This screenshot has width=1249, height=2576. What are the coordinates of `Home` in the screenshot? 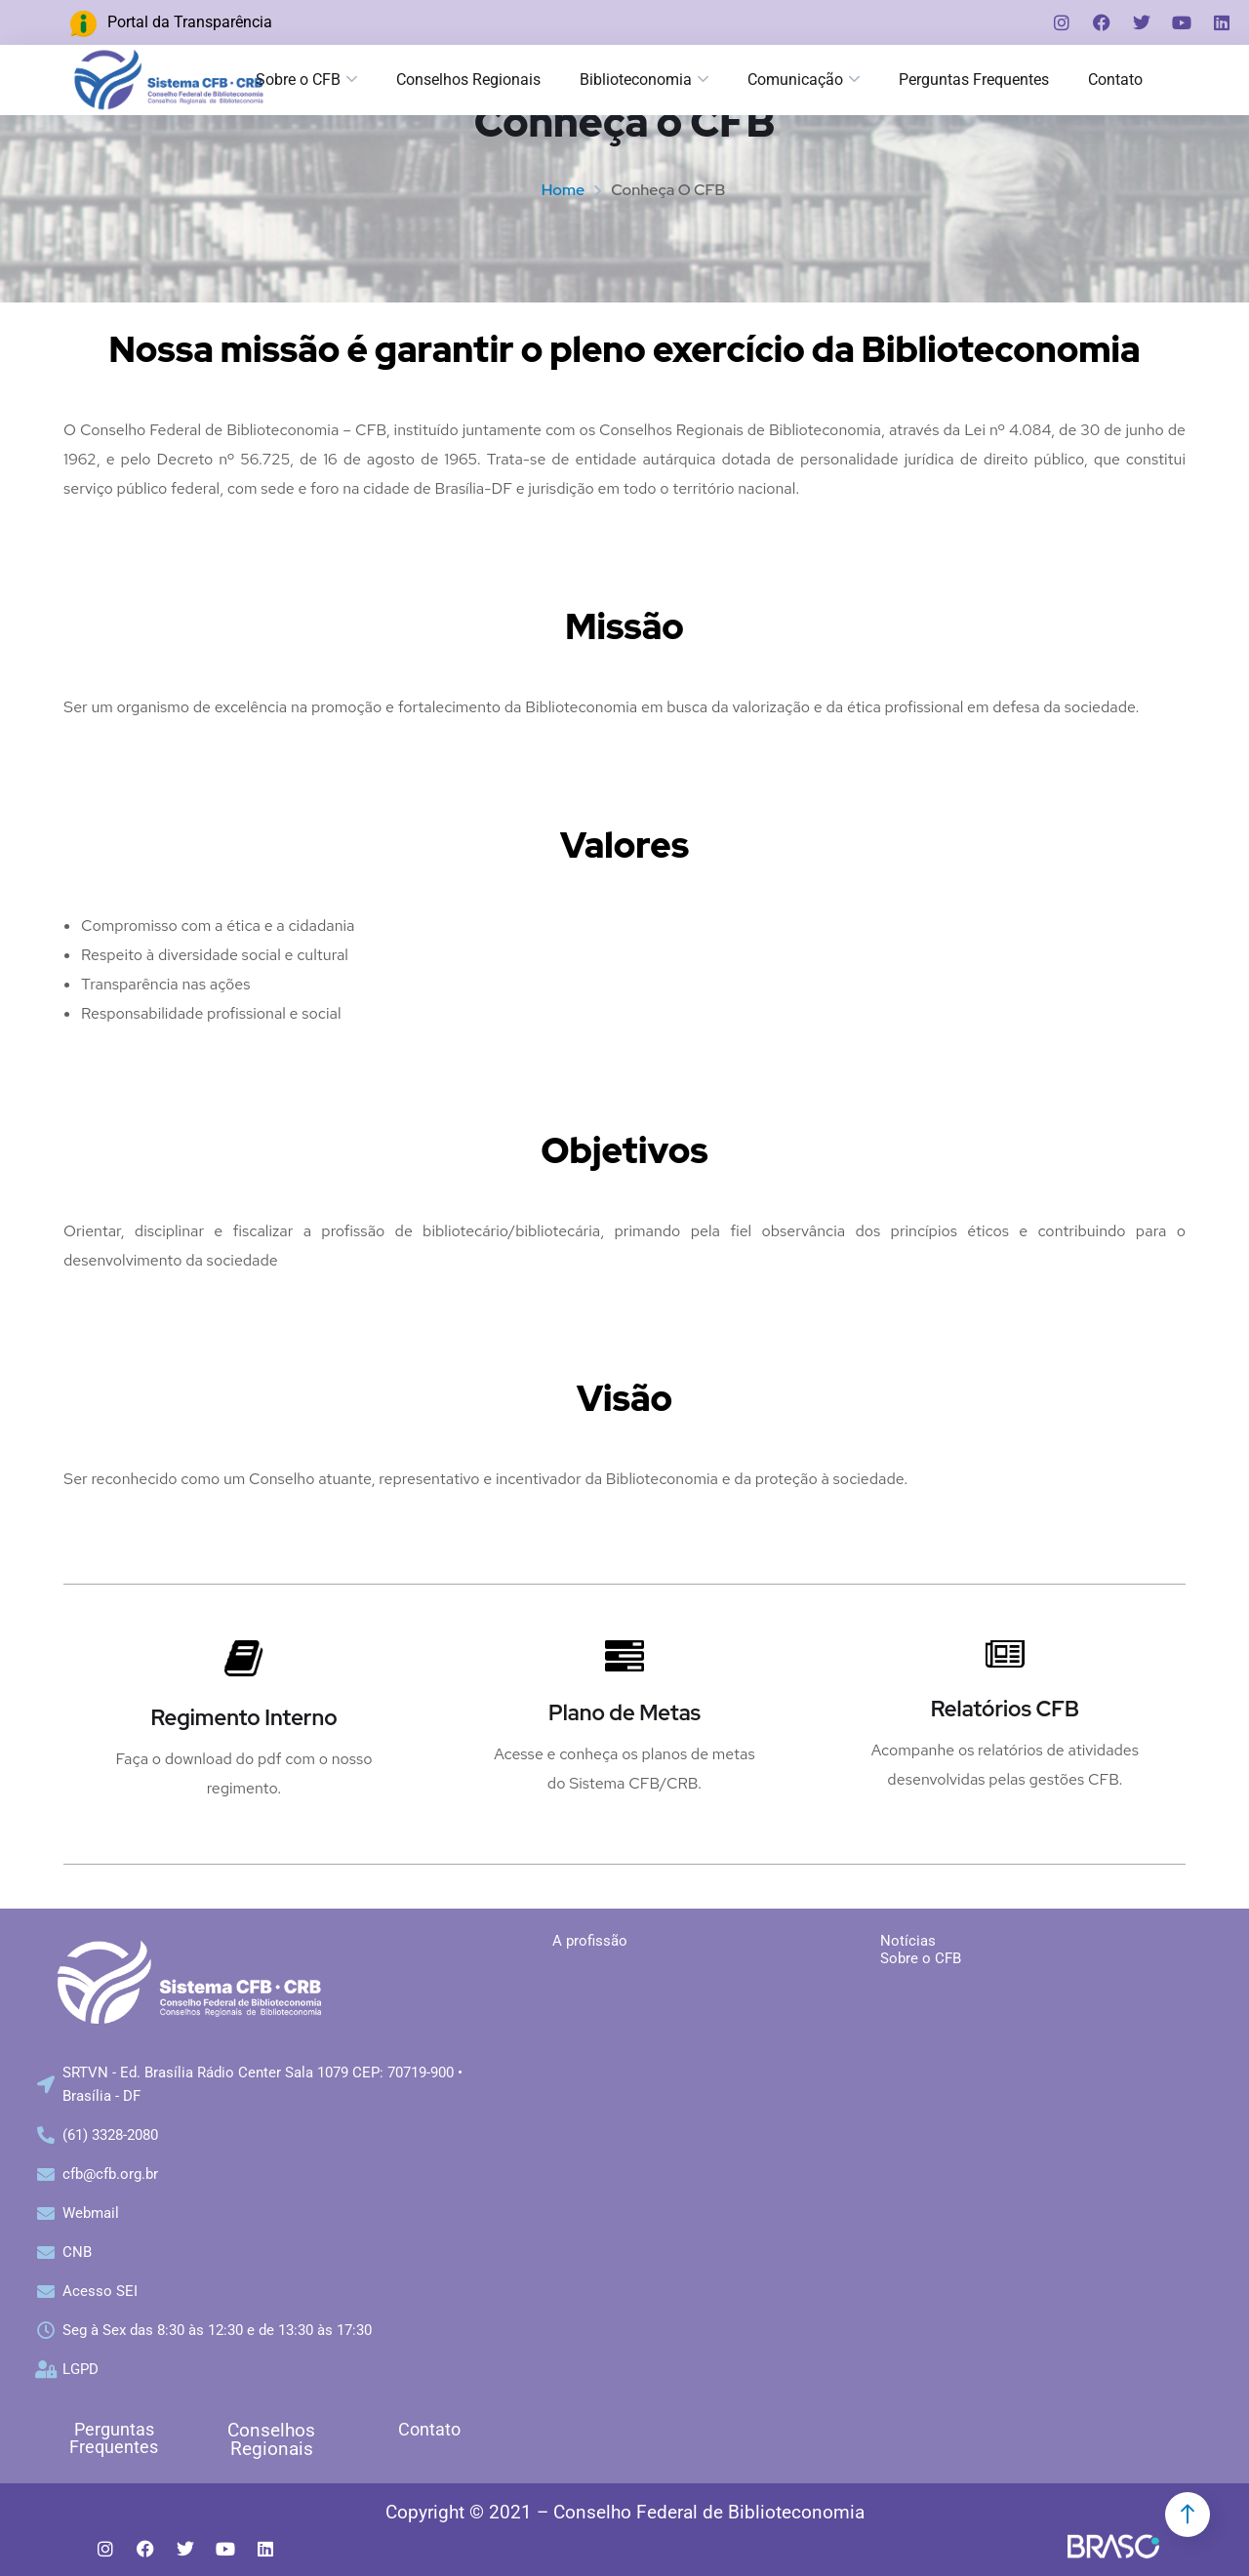 It's located at (563, 190).